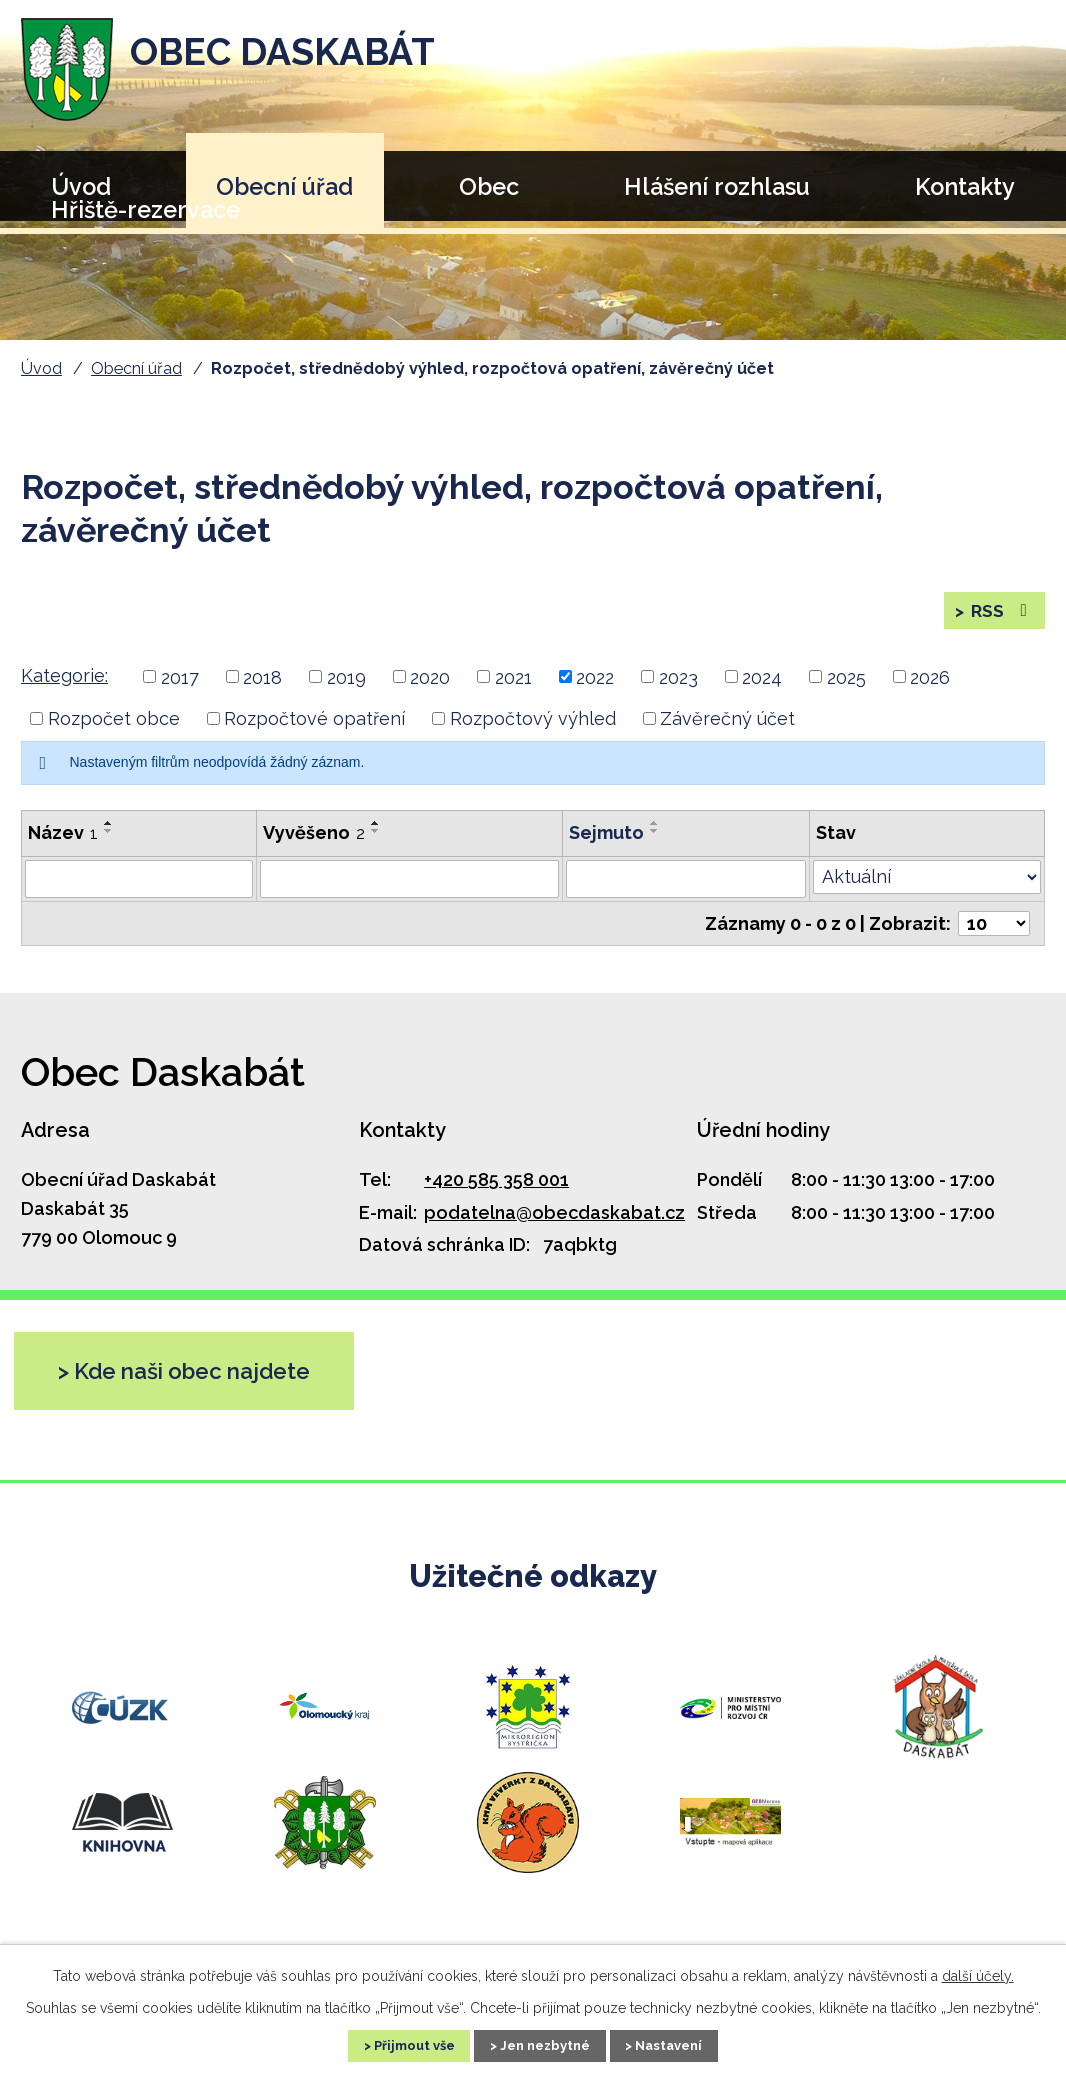  What do you see at coordinates (655, 841) in the screenshot?
I see `[Seřadit podle Sejmuto sestupně]` at bounding box center [655, 841].